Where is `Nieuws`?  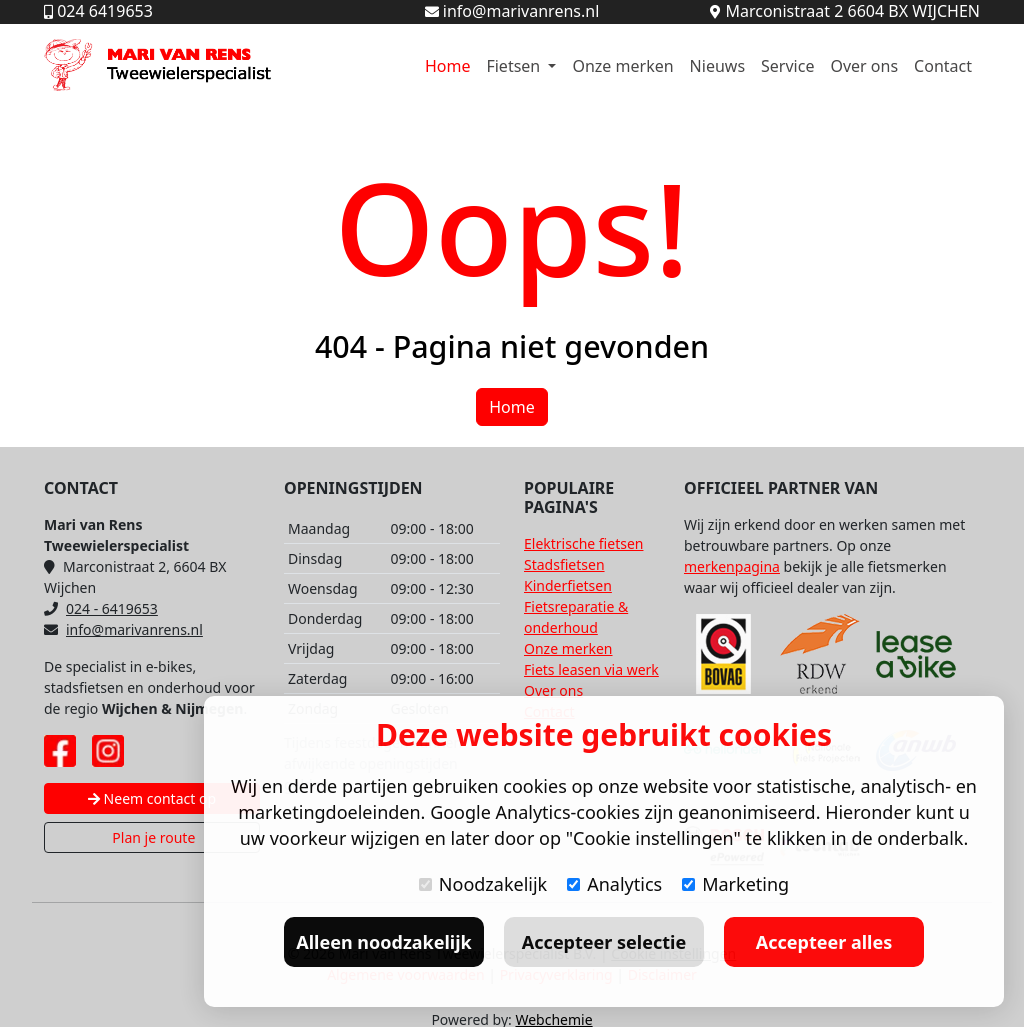 Nieuws is located at coordinates (717, 66).